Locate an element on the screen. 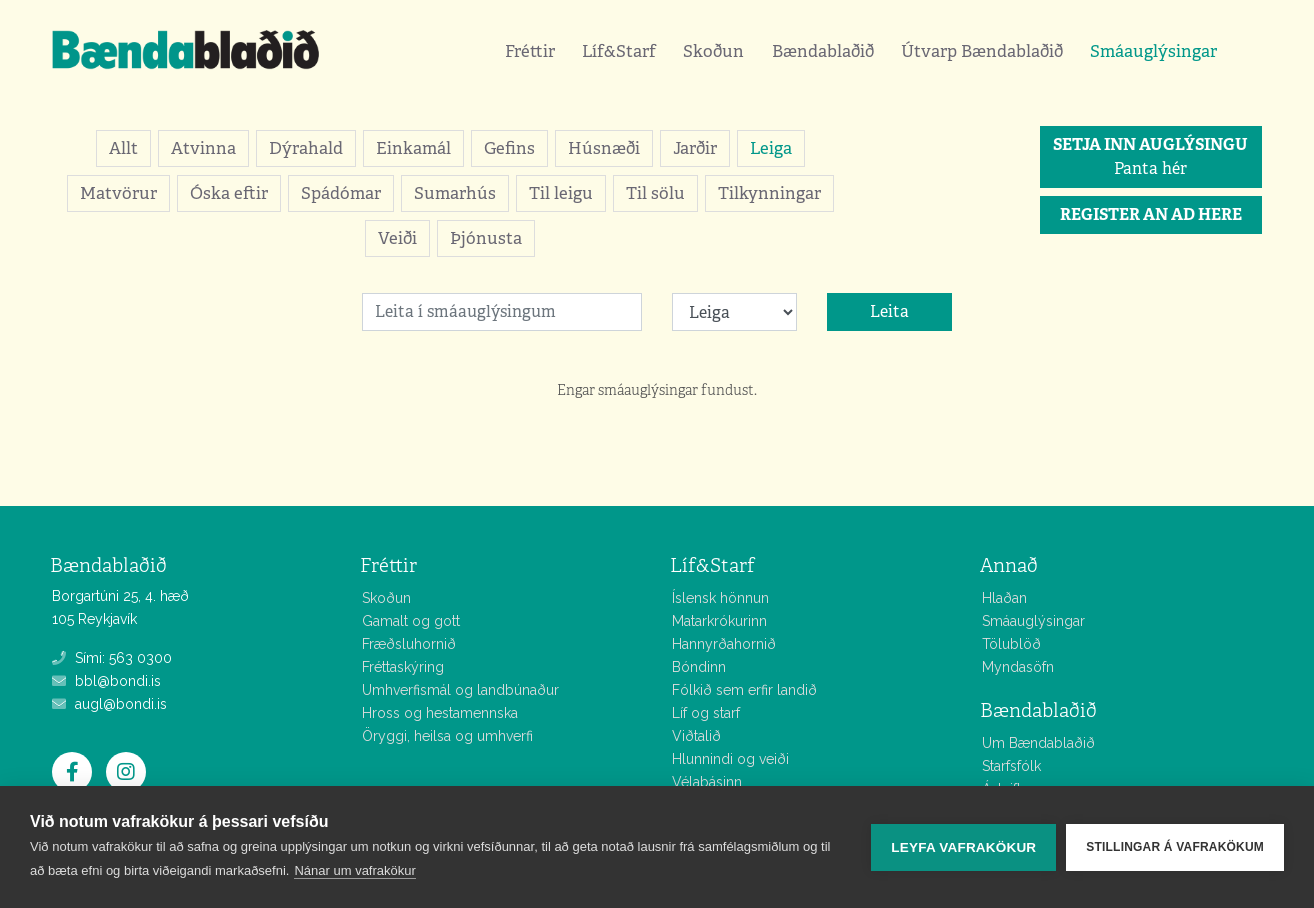 The width and height of the screenshot is (1314, 908). Allt is located at coordinates (123, 148).